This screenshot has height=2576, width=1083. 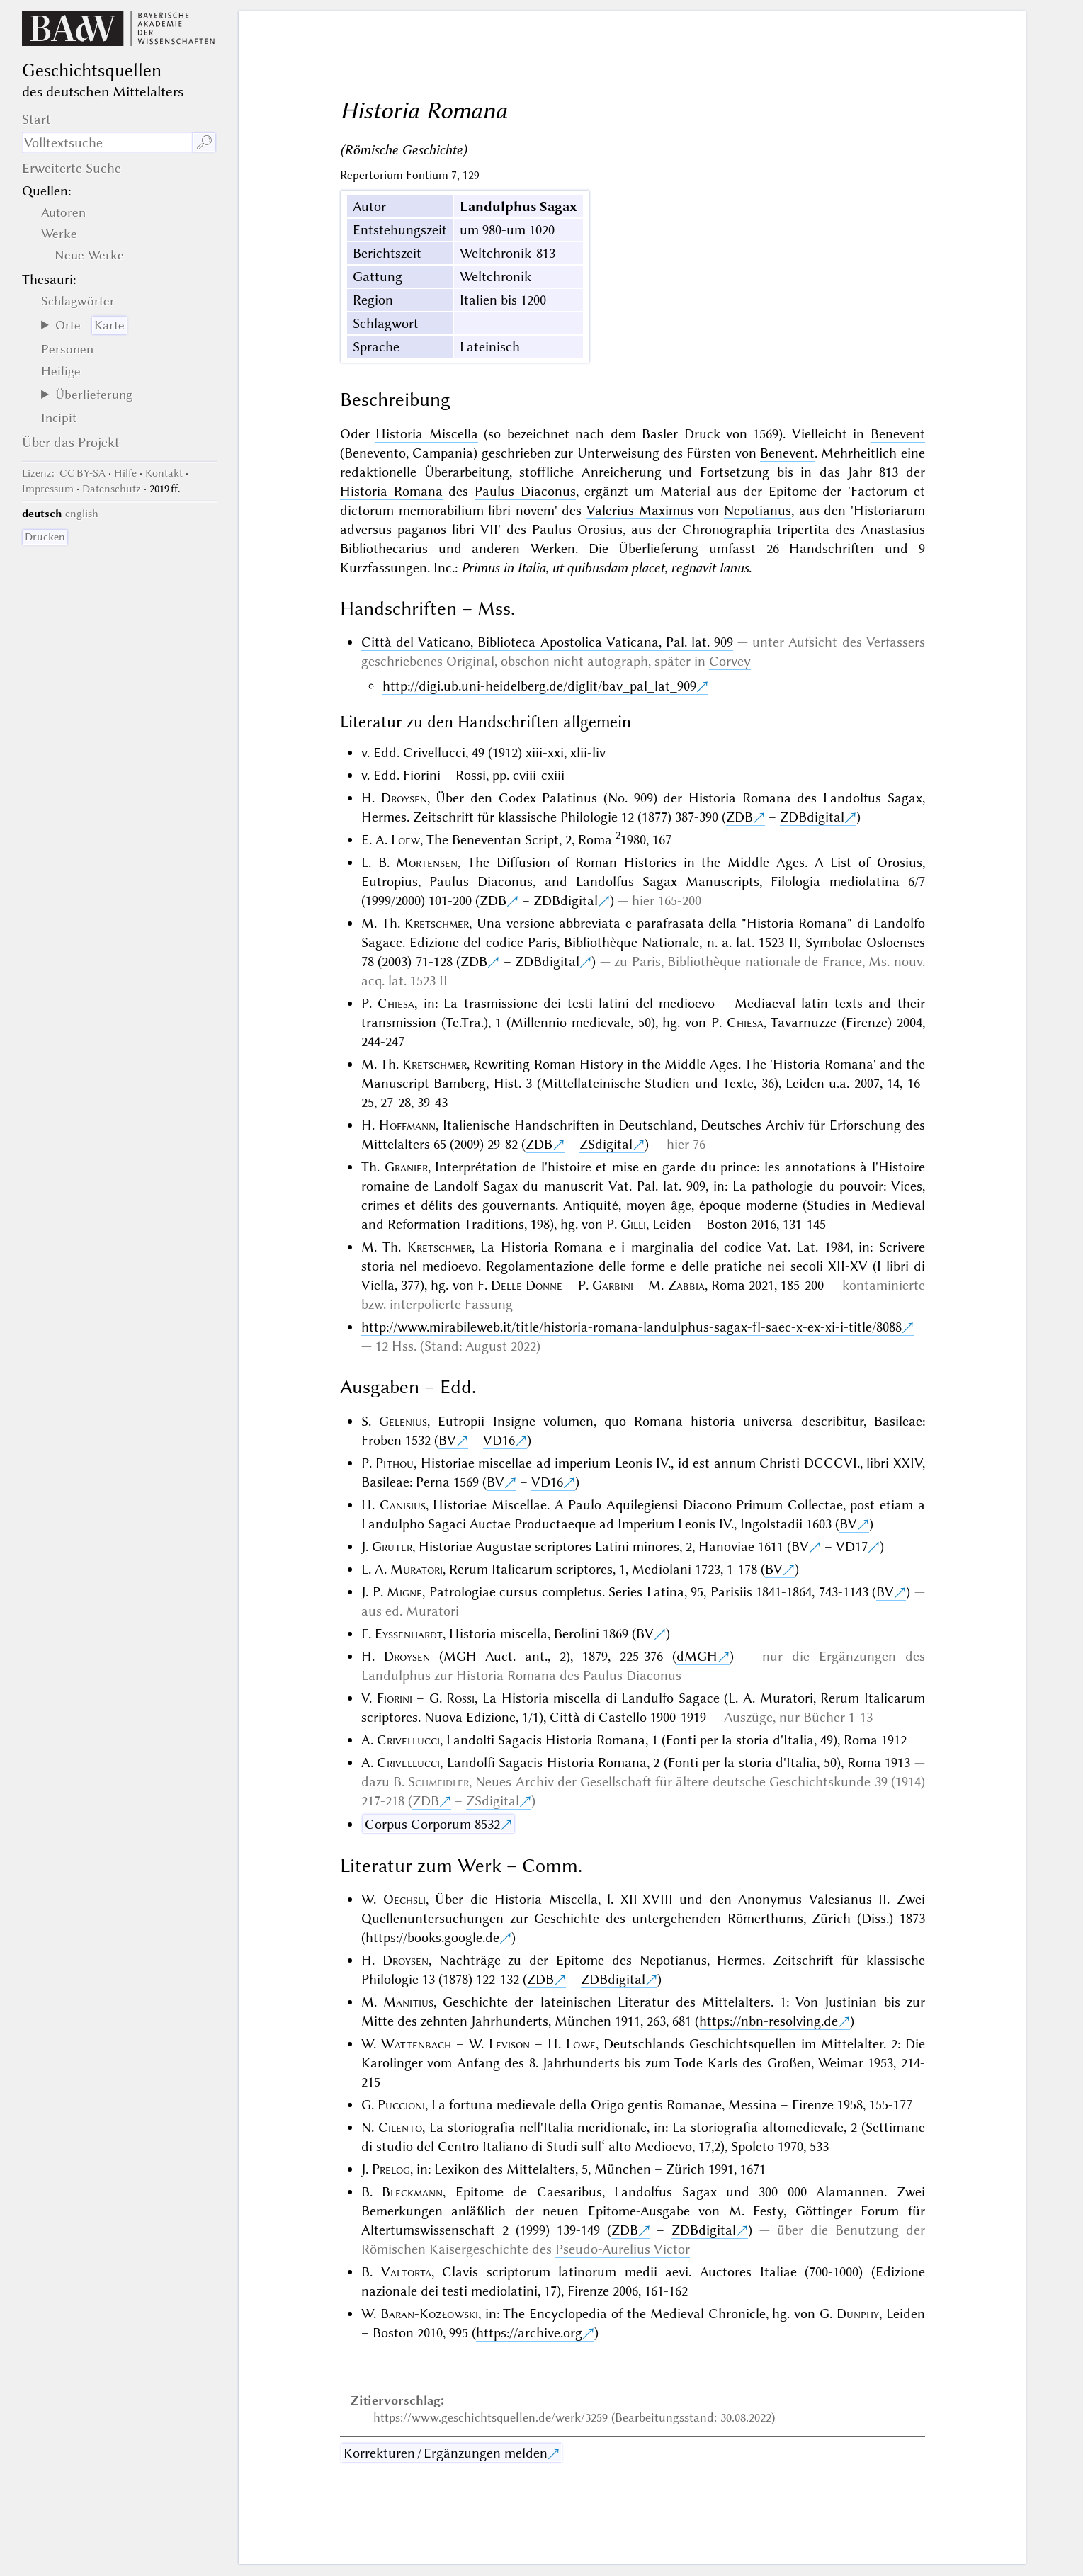 What do you see at coordinates (898, 434) in the screenshot?
I see `Benevent` at bounding box center [898, 434].